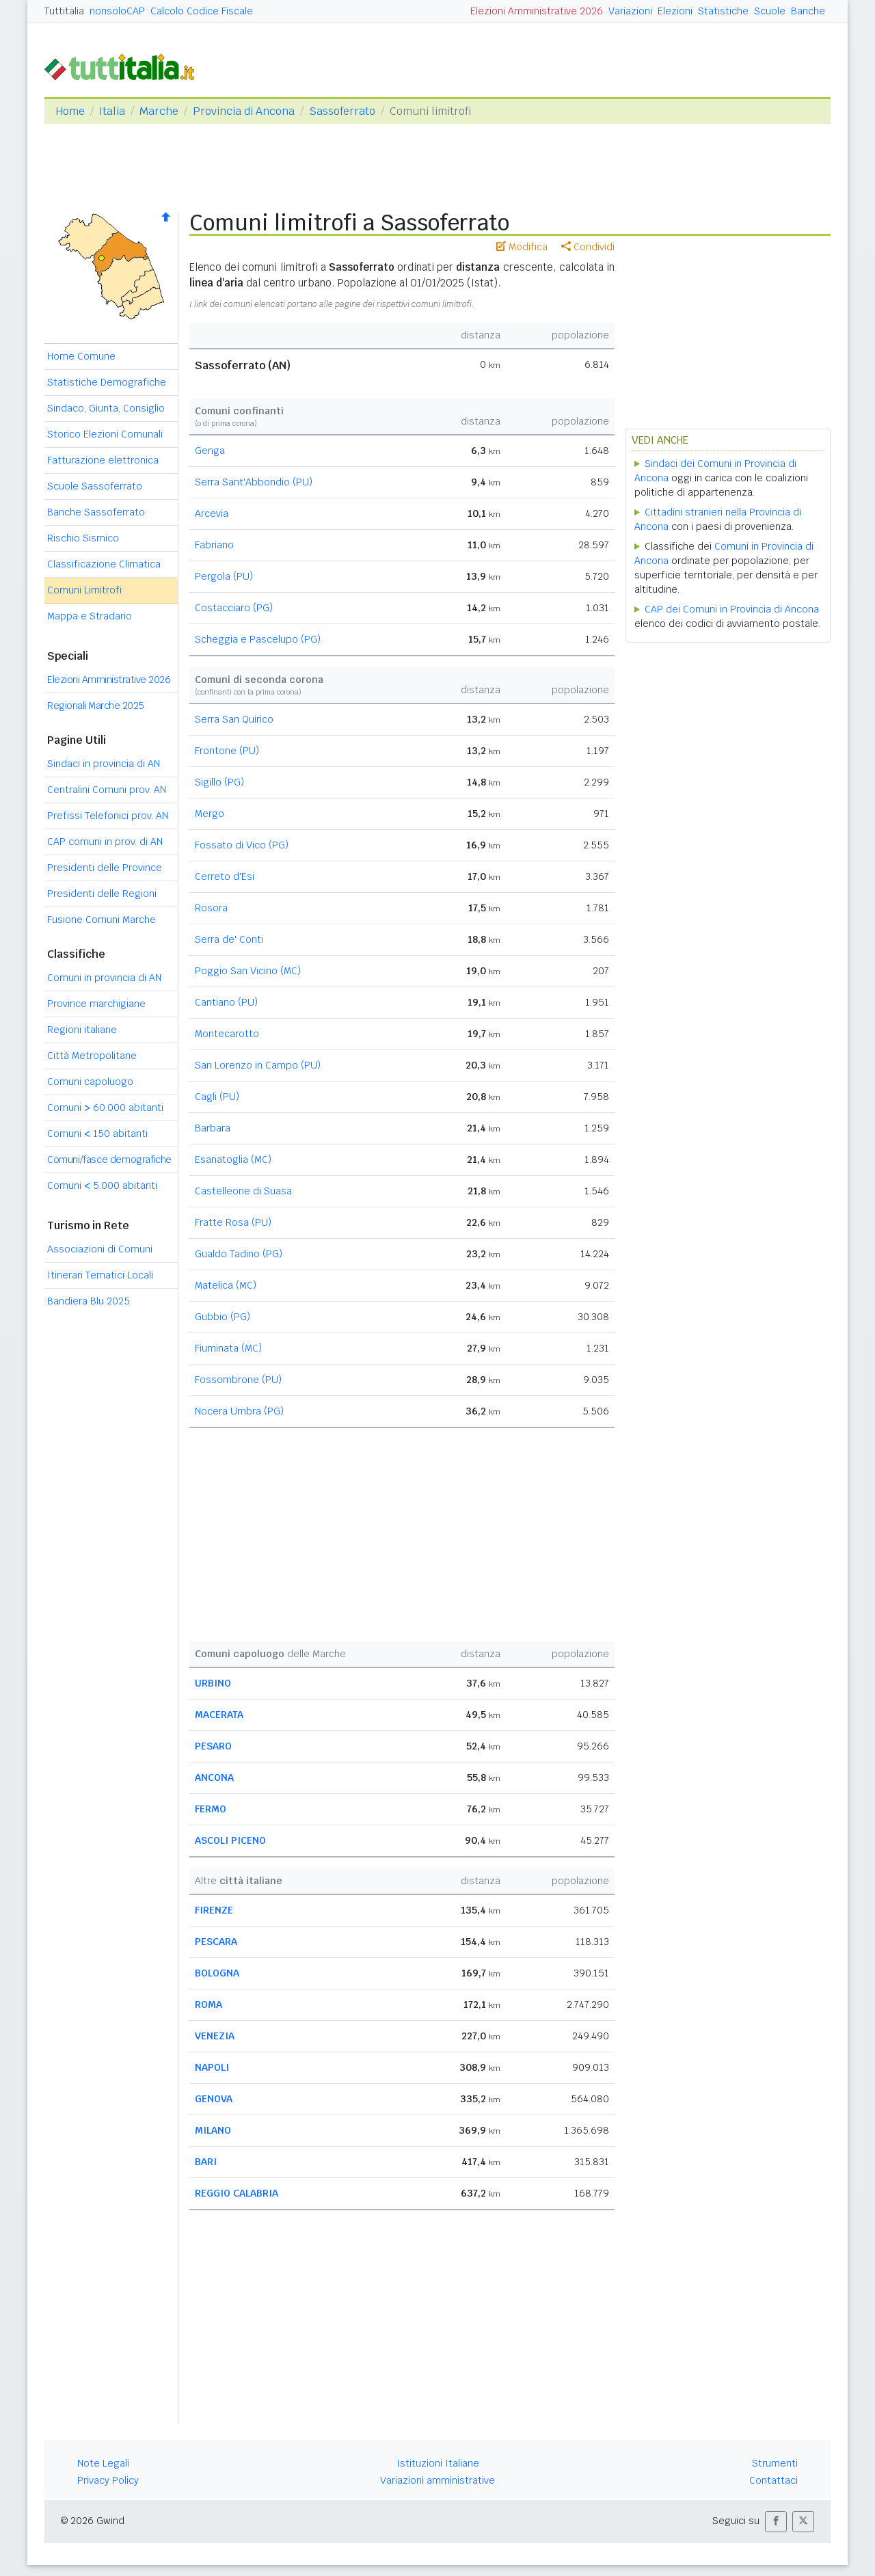 The height and width of the screenshot is (2576, 875). I want to click on Home Comune, so click(81, 356).